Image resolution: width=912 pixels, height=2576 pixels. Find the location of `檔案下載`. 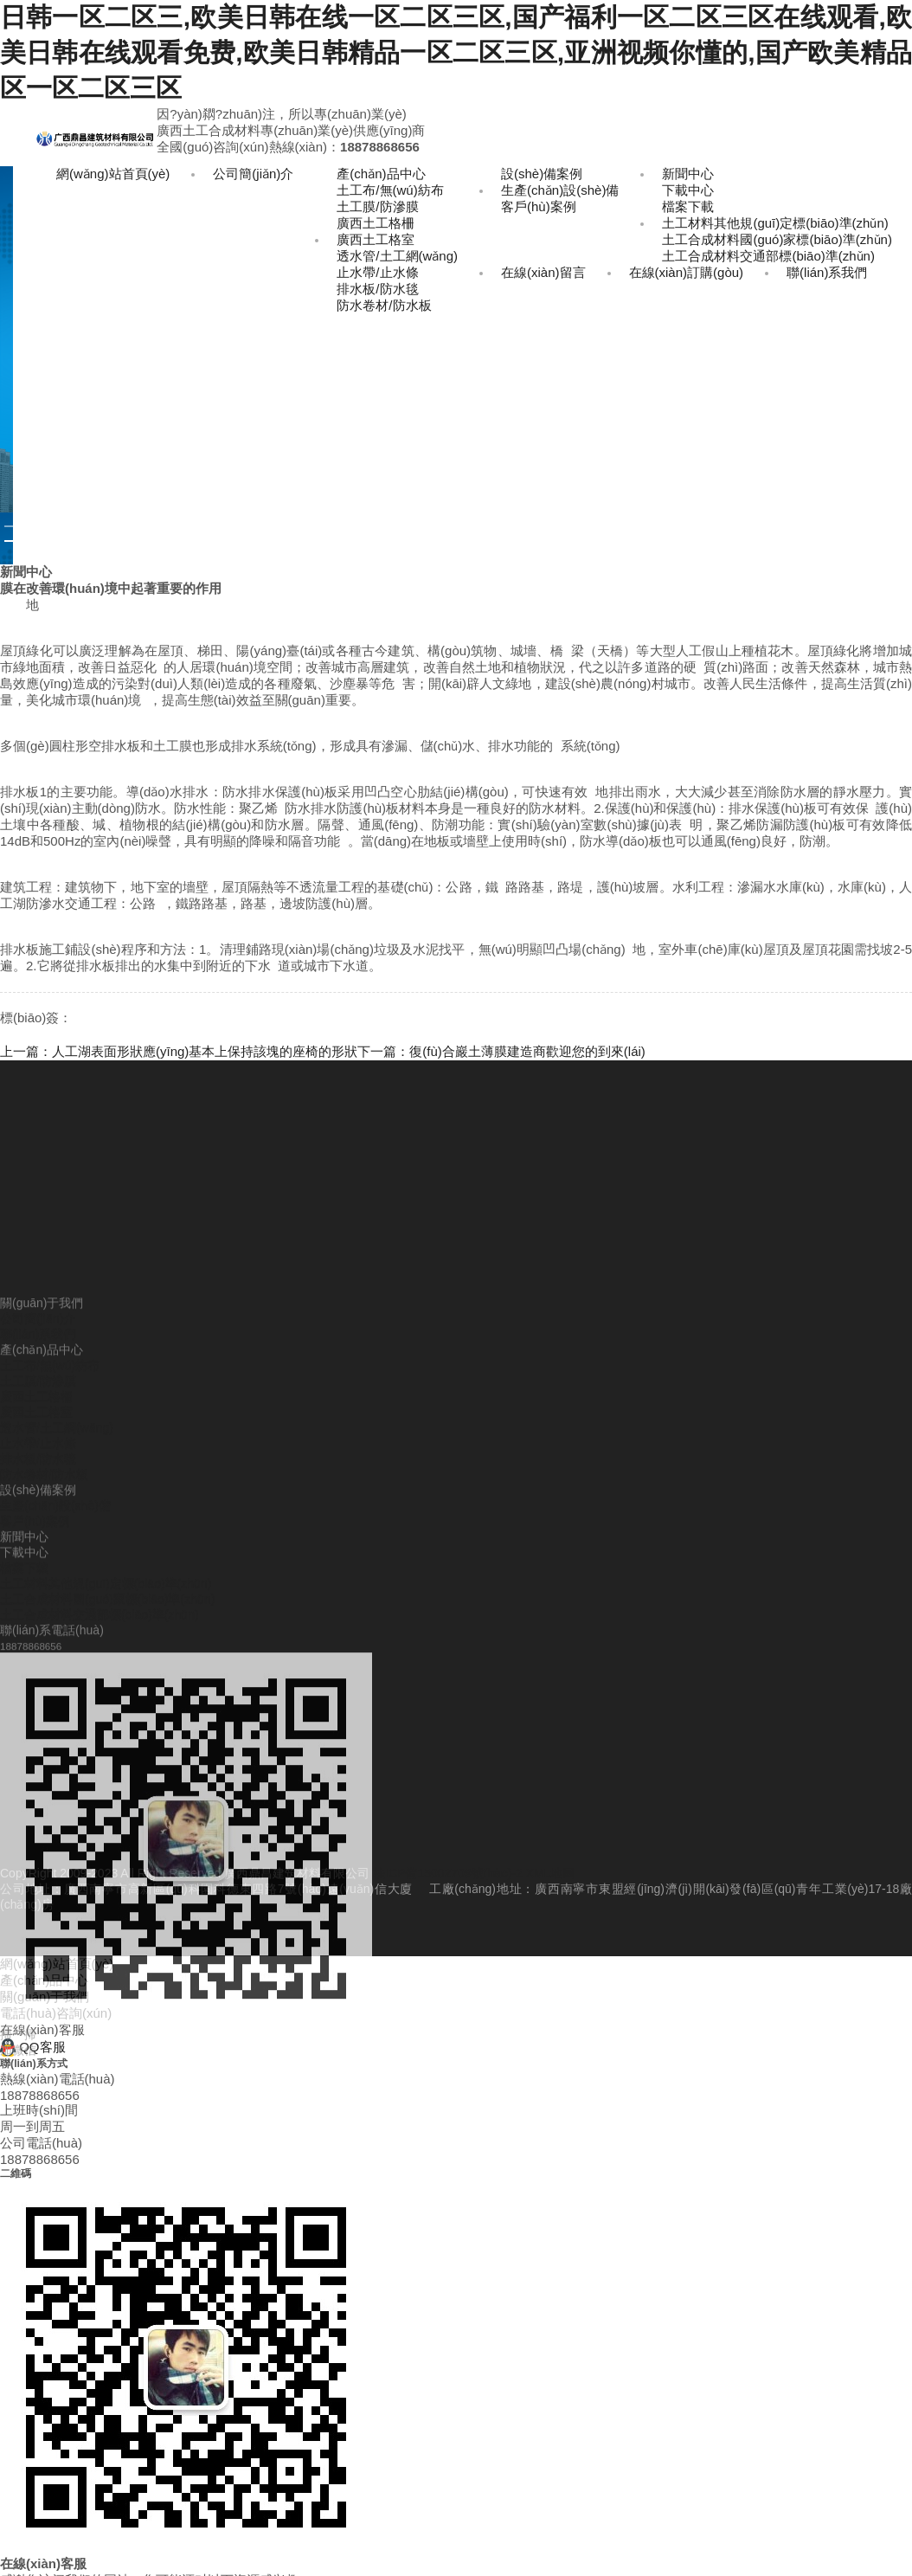

檔案下載 is located at coordinates (688, 206).